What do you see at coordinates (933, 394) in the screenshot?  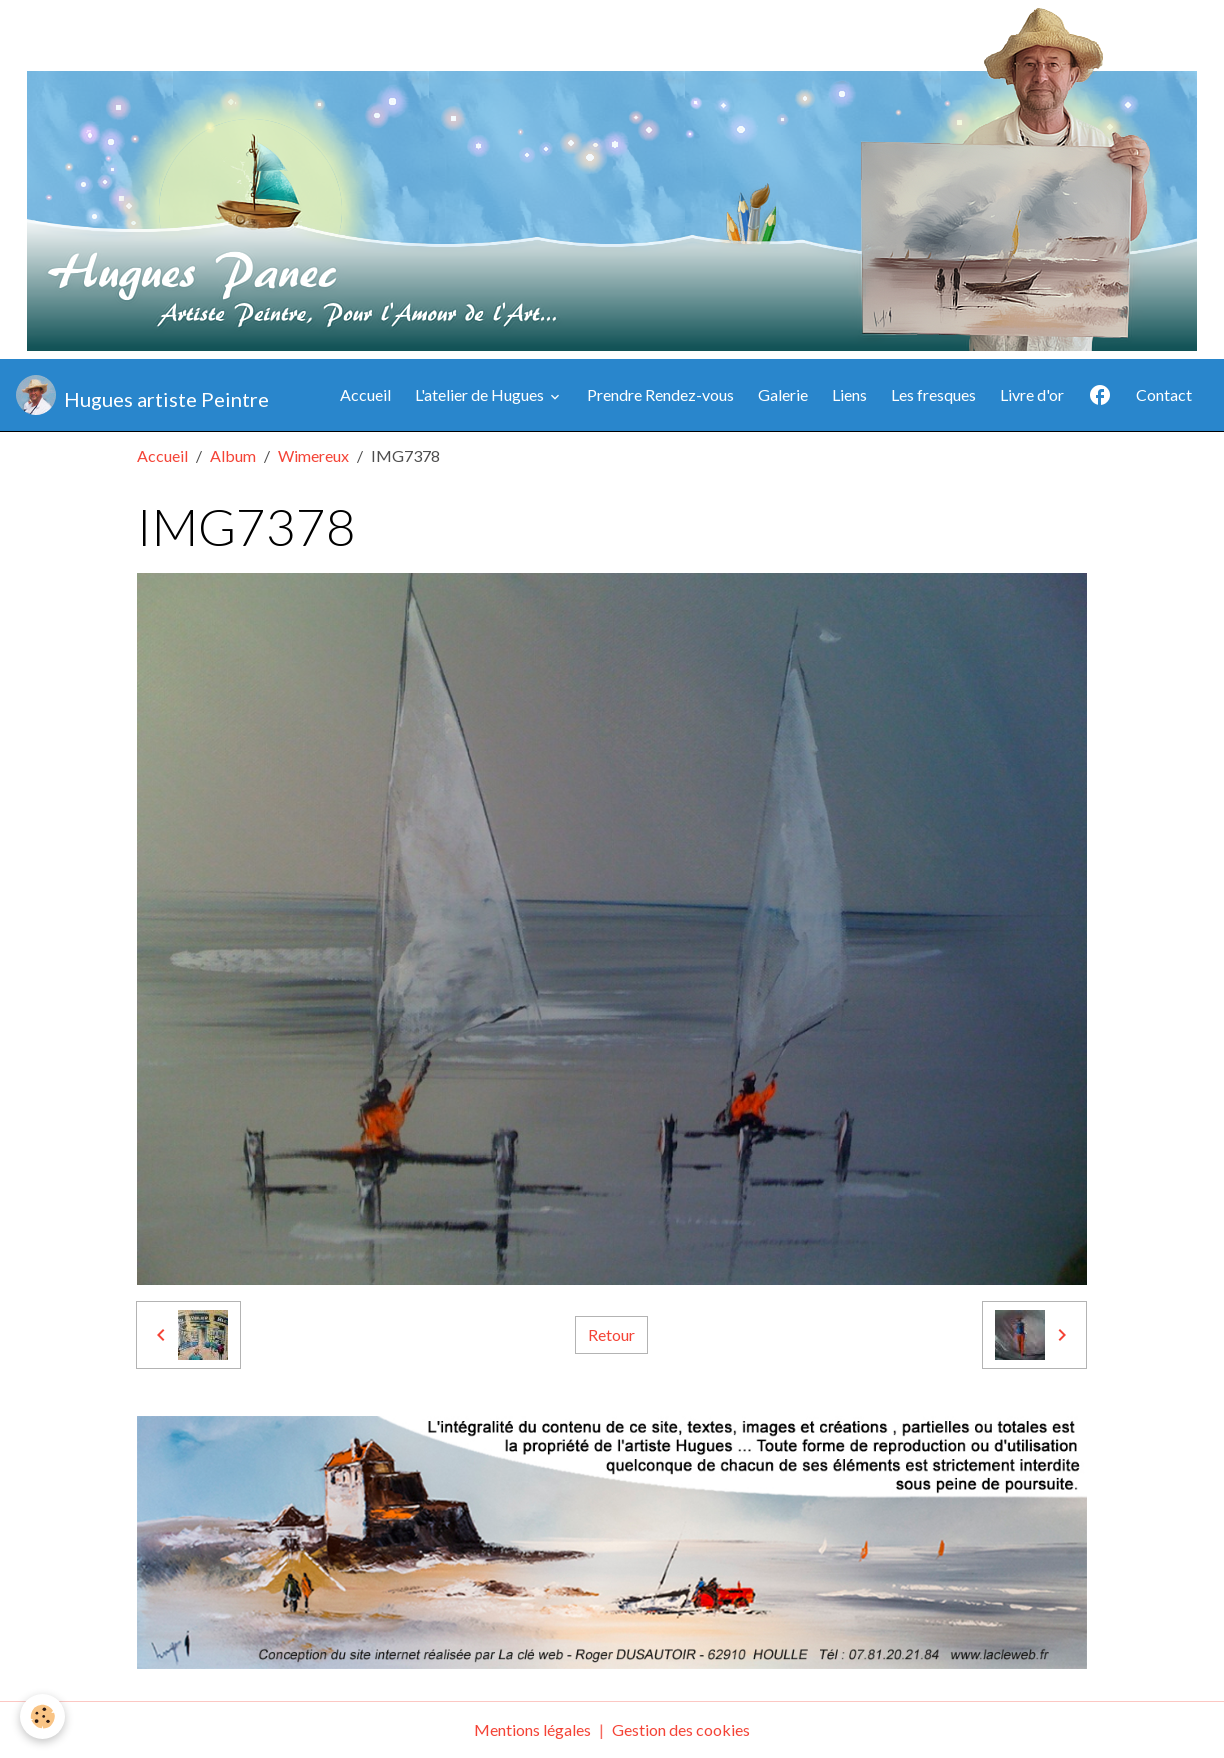 I see `Les fresques` at bounding box center [933, 394].